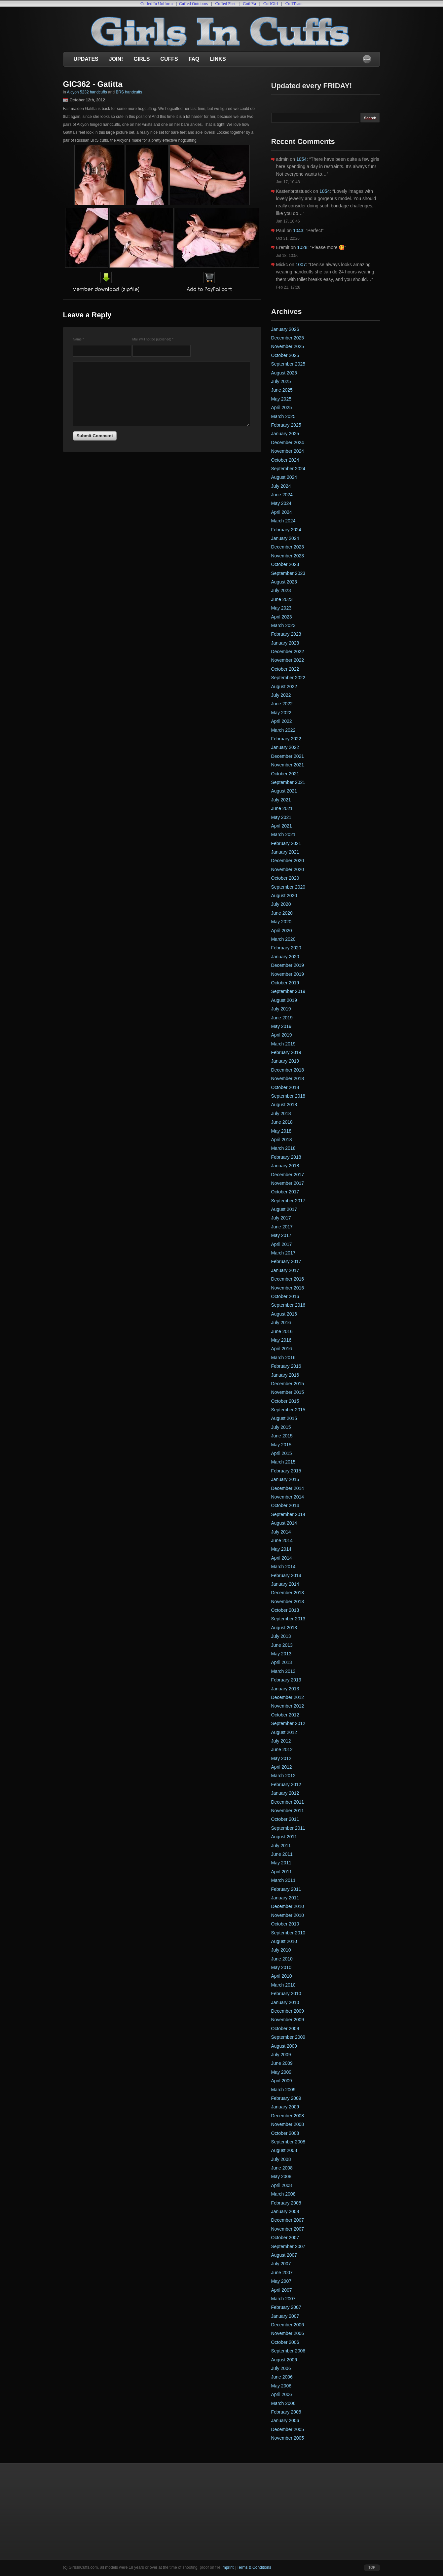 The width and height of the screenshot is (443, 2576). What do you see at coordinates (288, 1200) in the screenshot?
I see `September 2017` at bounding box center [288, 1200].